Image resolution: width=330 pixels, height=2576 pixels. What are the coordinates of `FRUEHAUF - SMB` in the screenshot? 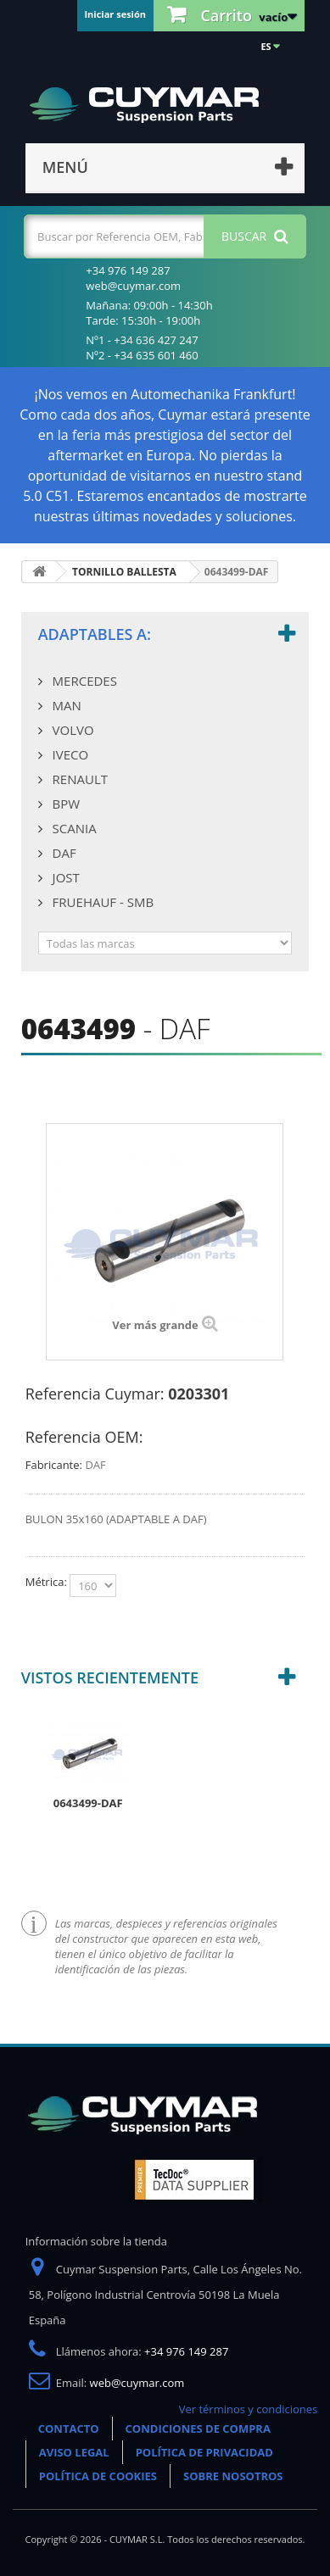 It's located at (101, 901).